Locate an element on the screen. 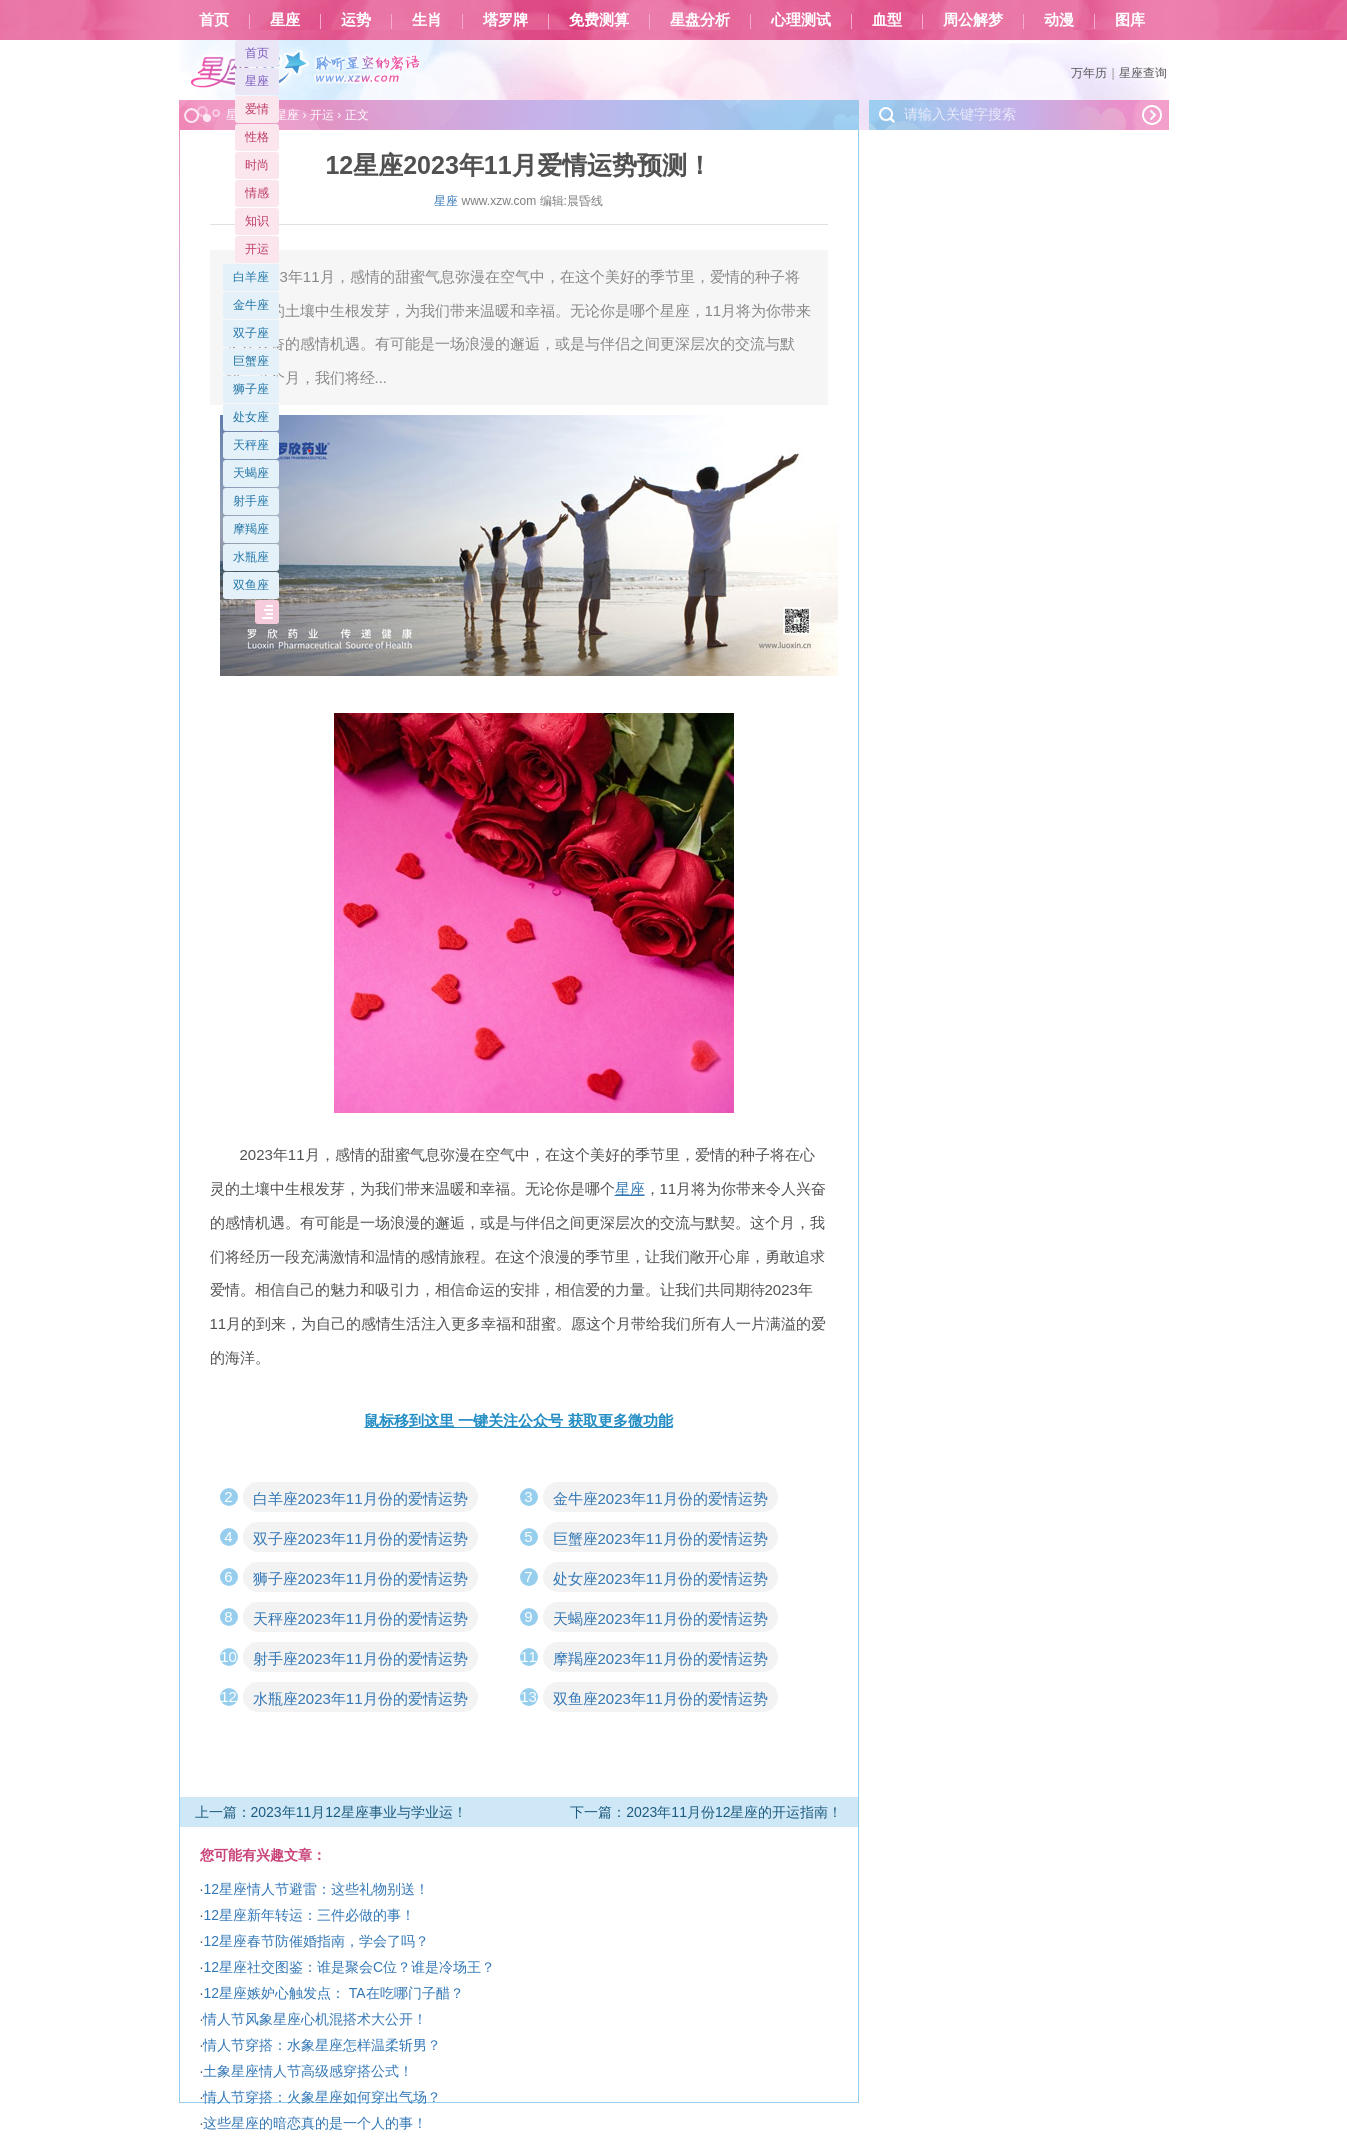 The image size is (1347, 2137). 狮子座 is located at coordinates (251, 389).